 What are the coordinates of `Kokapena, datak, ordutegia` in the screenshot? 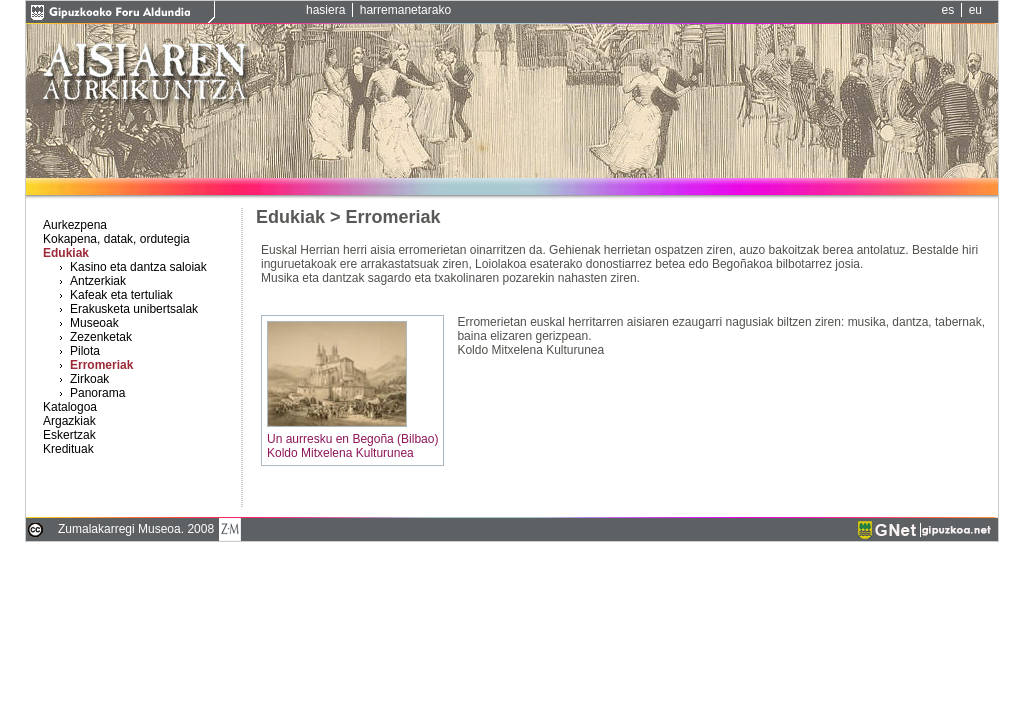 It's located at (116, 239).